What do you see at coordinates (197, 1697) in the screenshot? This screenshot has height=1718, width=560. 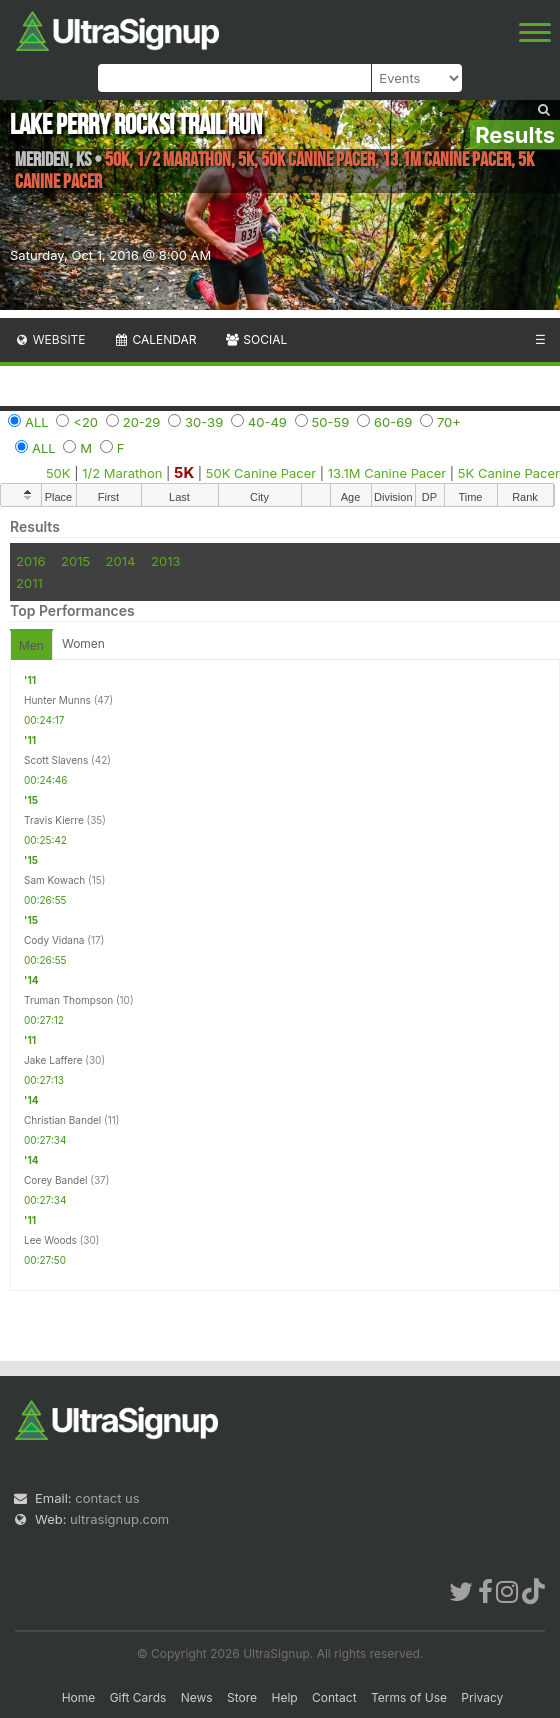 I see `News` at bounding box center [197, 1697].